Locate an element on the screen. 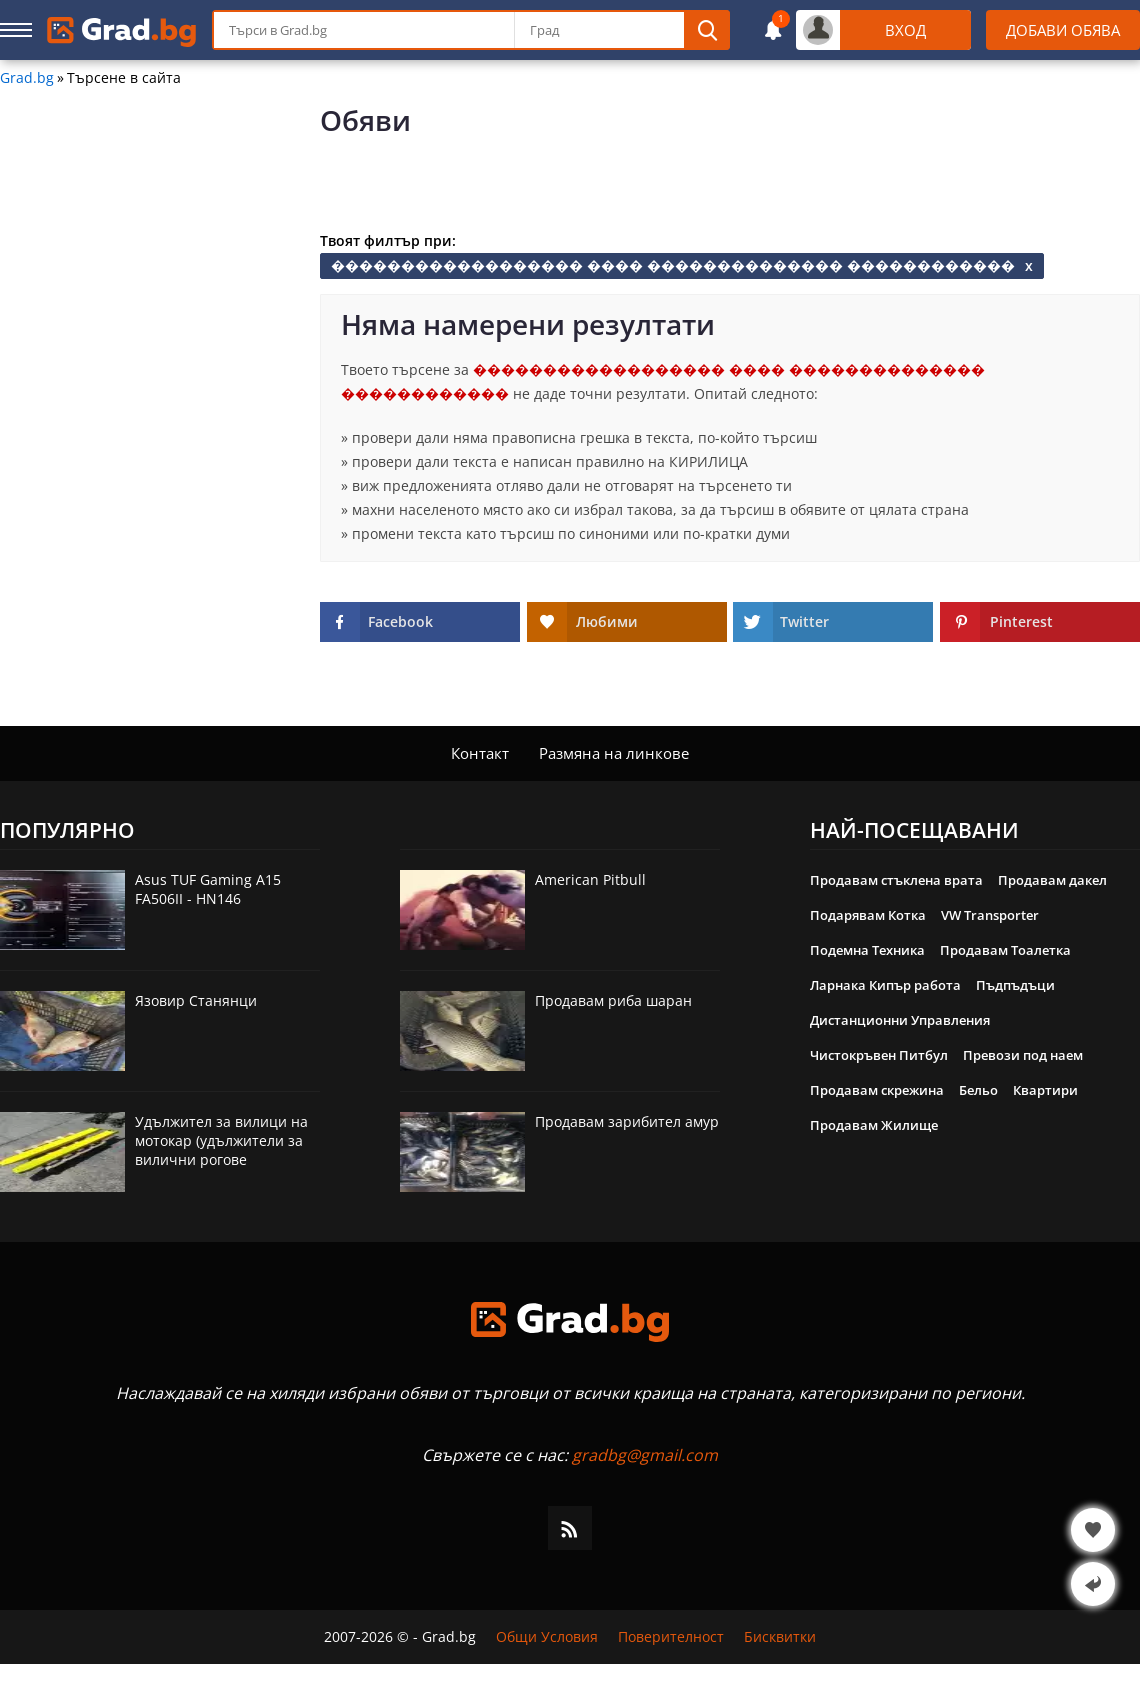  VW Transporter is located at coordinates (990, 915).